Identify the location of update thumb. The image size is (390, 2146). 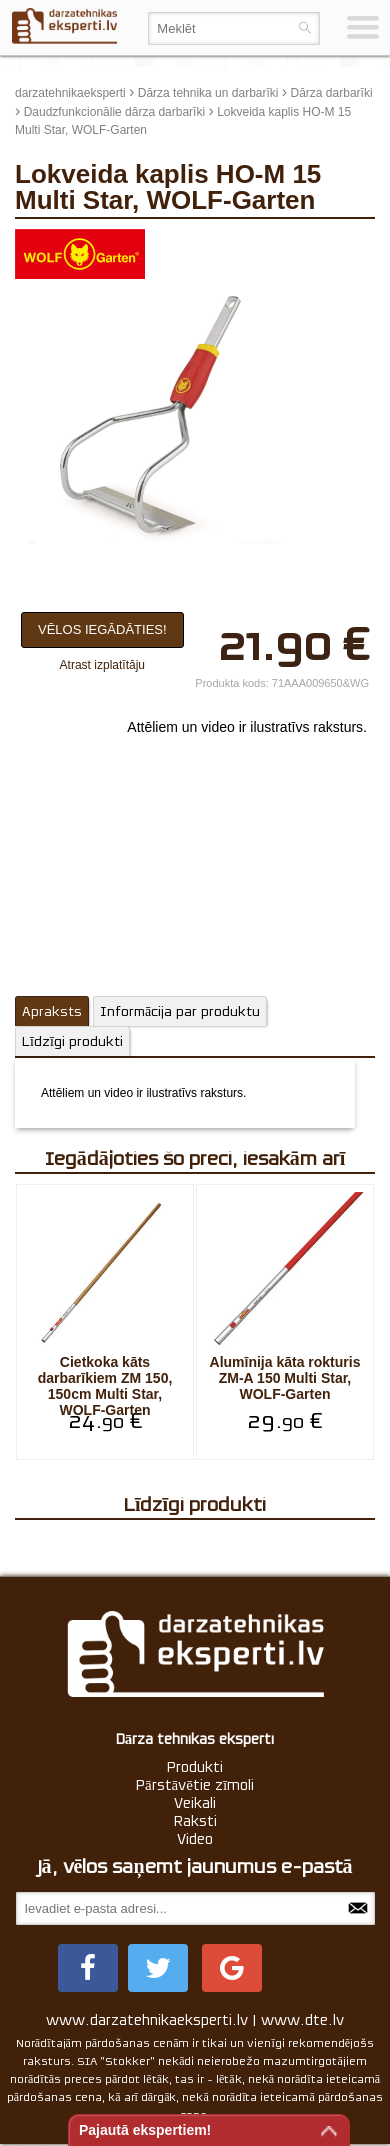
(329, 244).